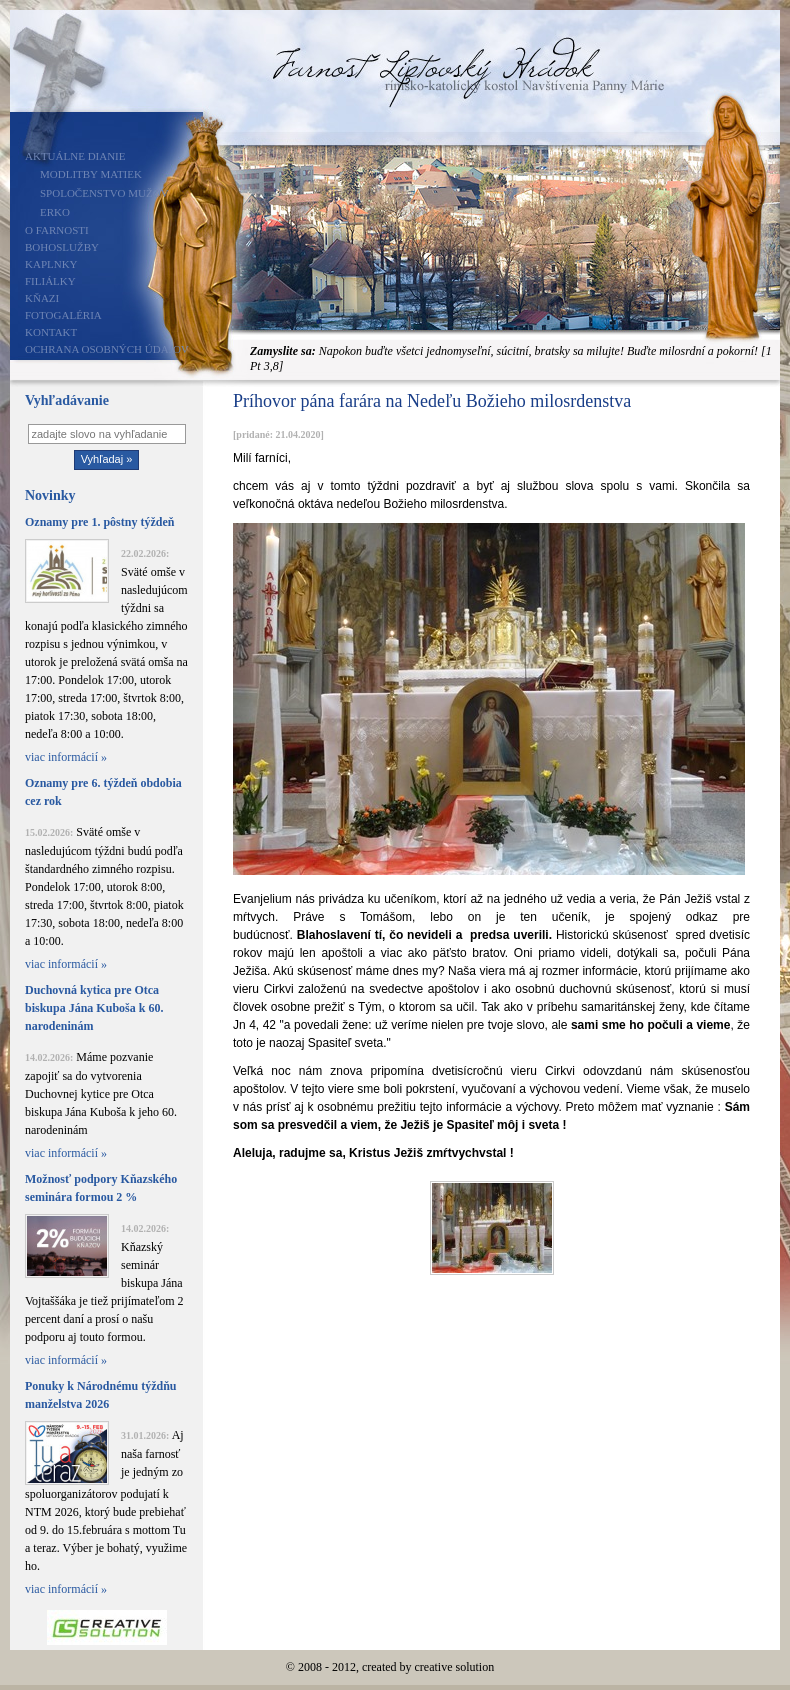 The height and width of the screenshot is (1690, 790). Describe the element at coordinates (50, 281) in the screenshot. I see `Filiálky` at that location.